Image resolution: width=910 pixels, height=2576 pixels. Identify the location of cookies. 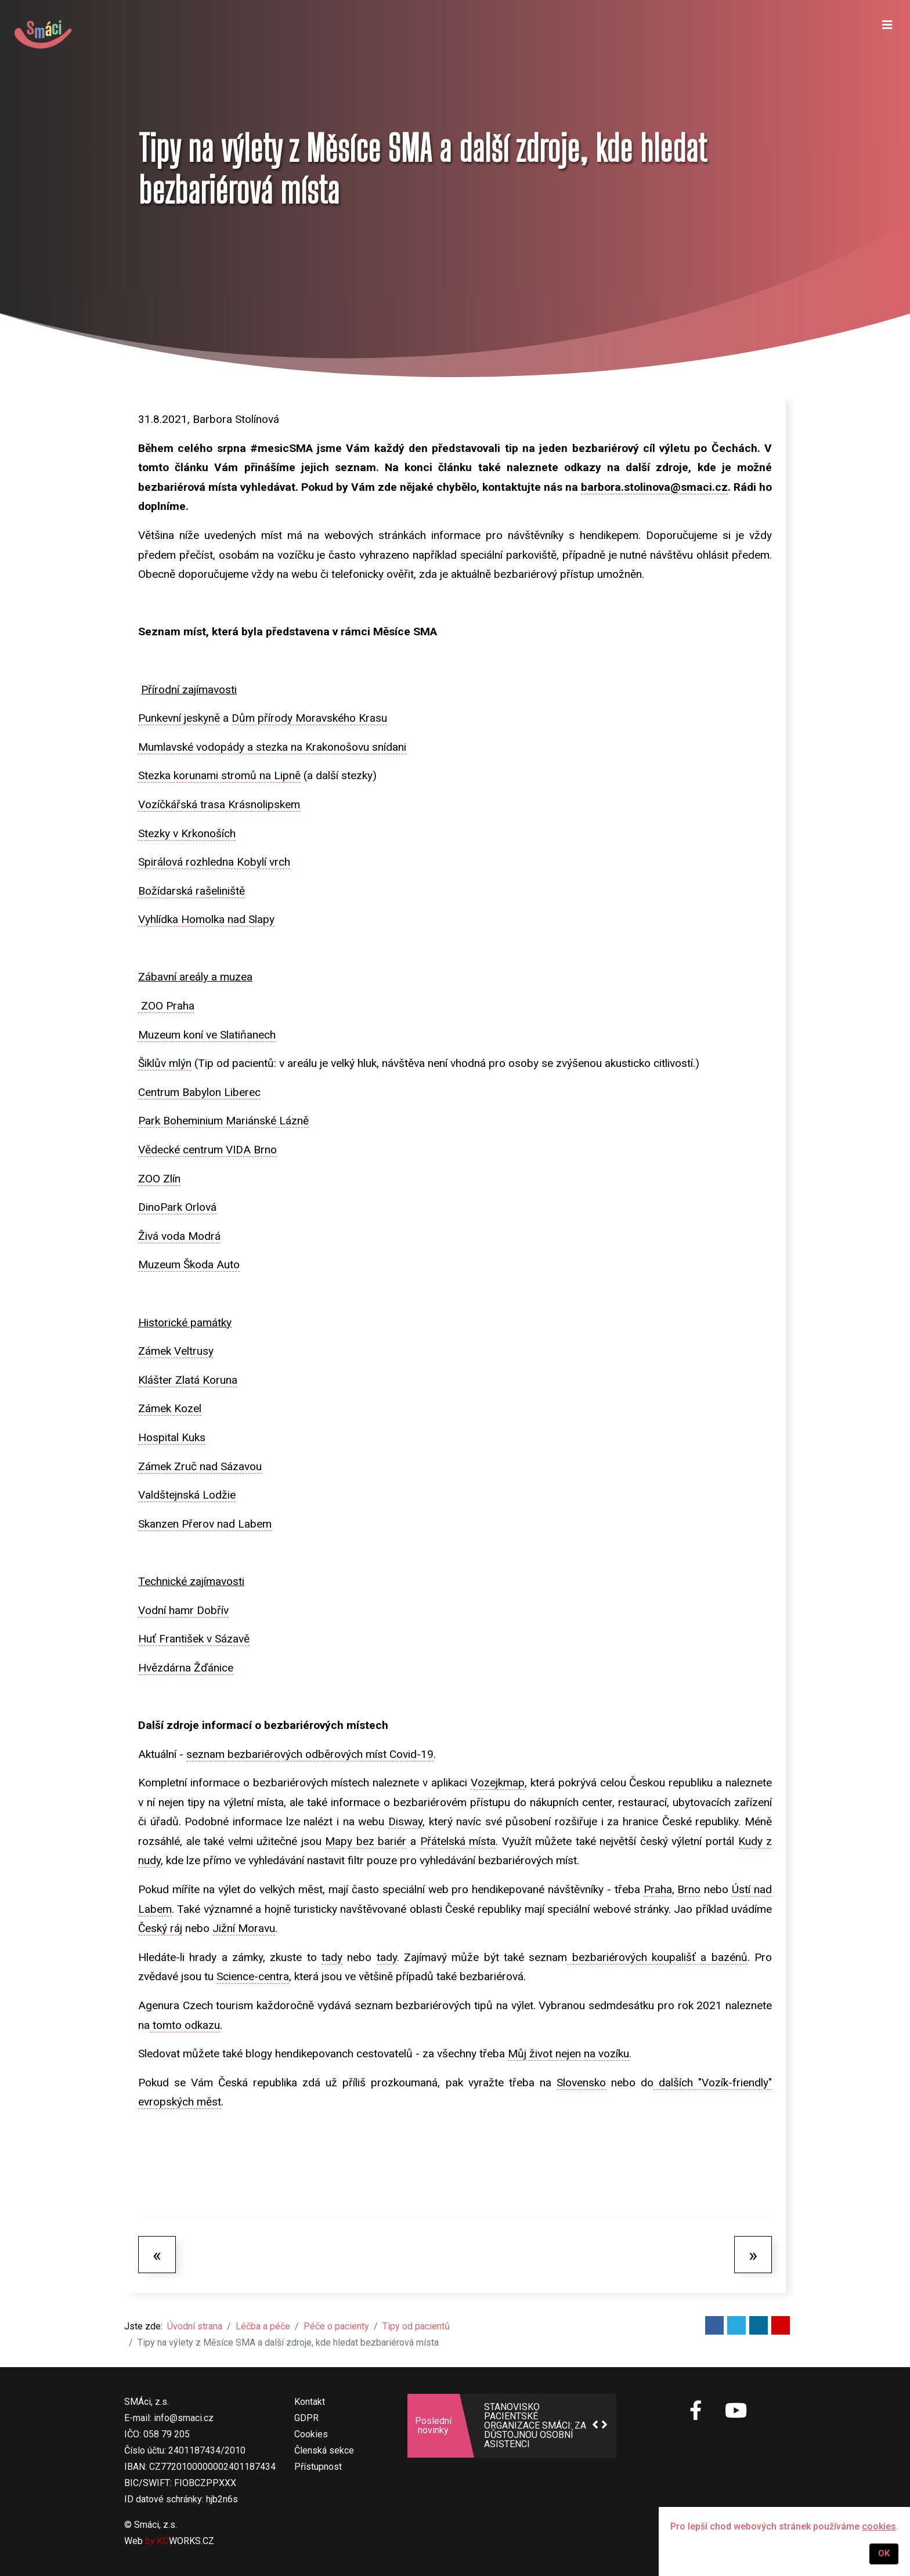
(879, 2526).